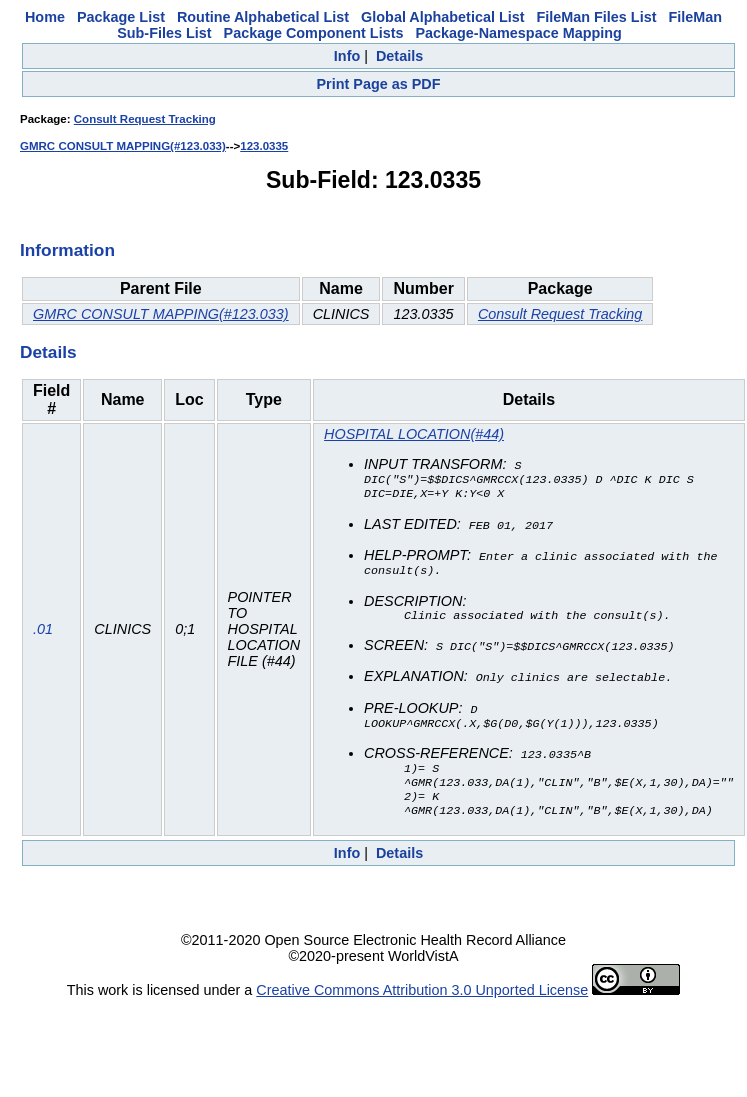 This screenshot has height=1097, width=747. I want to click on Information, so click(67, 250).